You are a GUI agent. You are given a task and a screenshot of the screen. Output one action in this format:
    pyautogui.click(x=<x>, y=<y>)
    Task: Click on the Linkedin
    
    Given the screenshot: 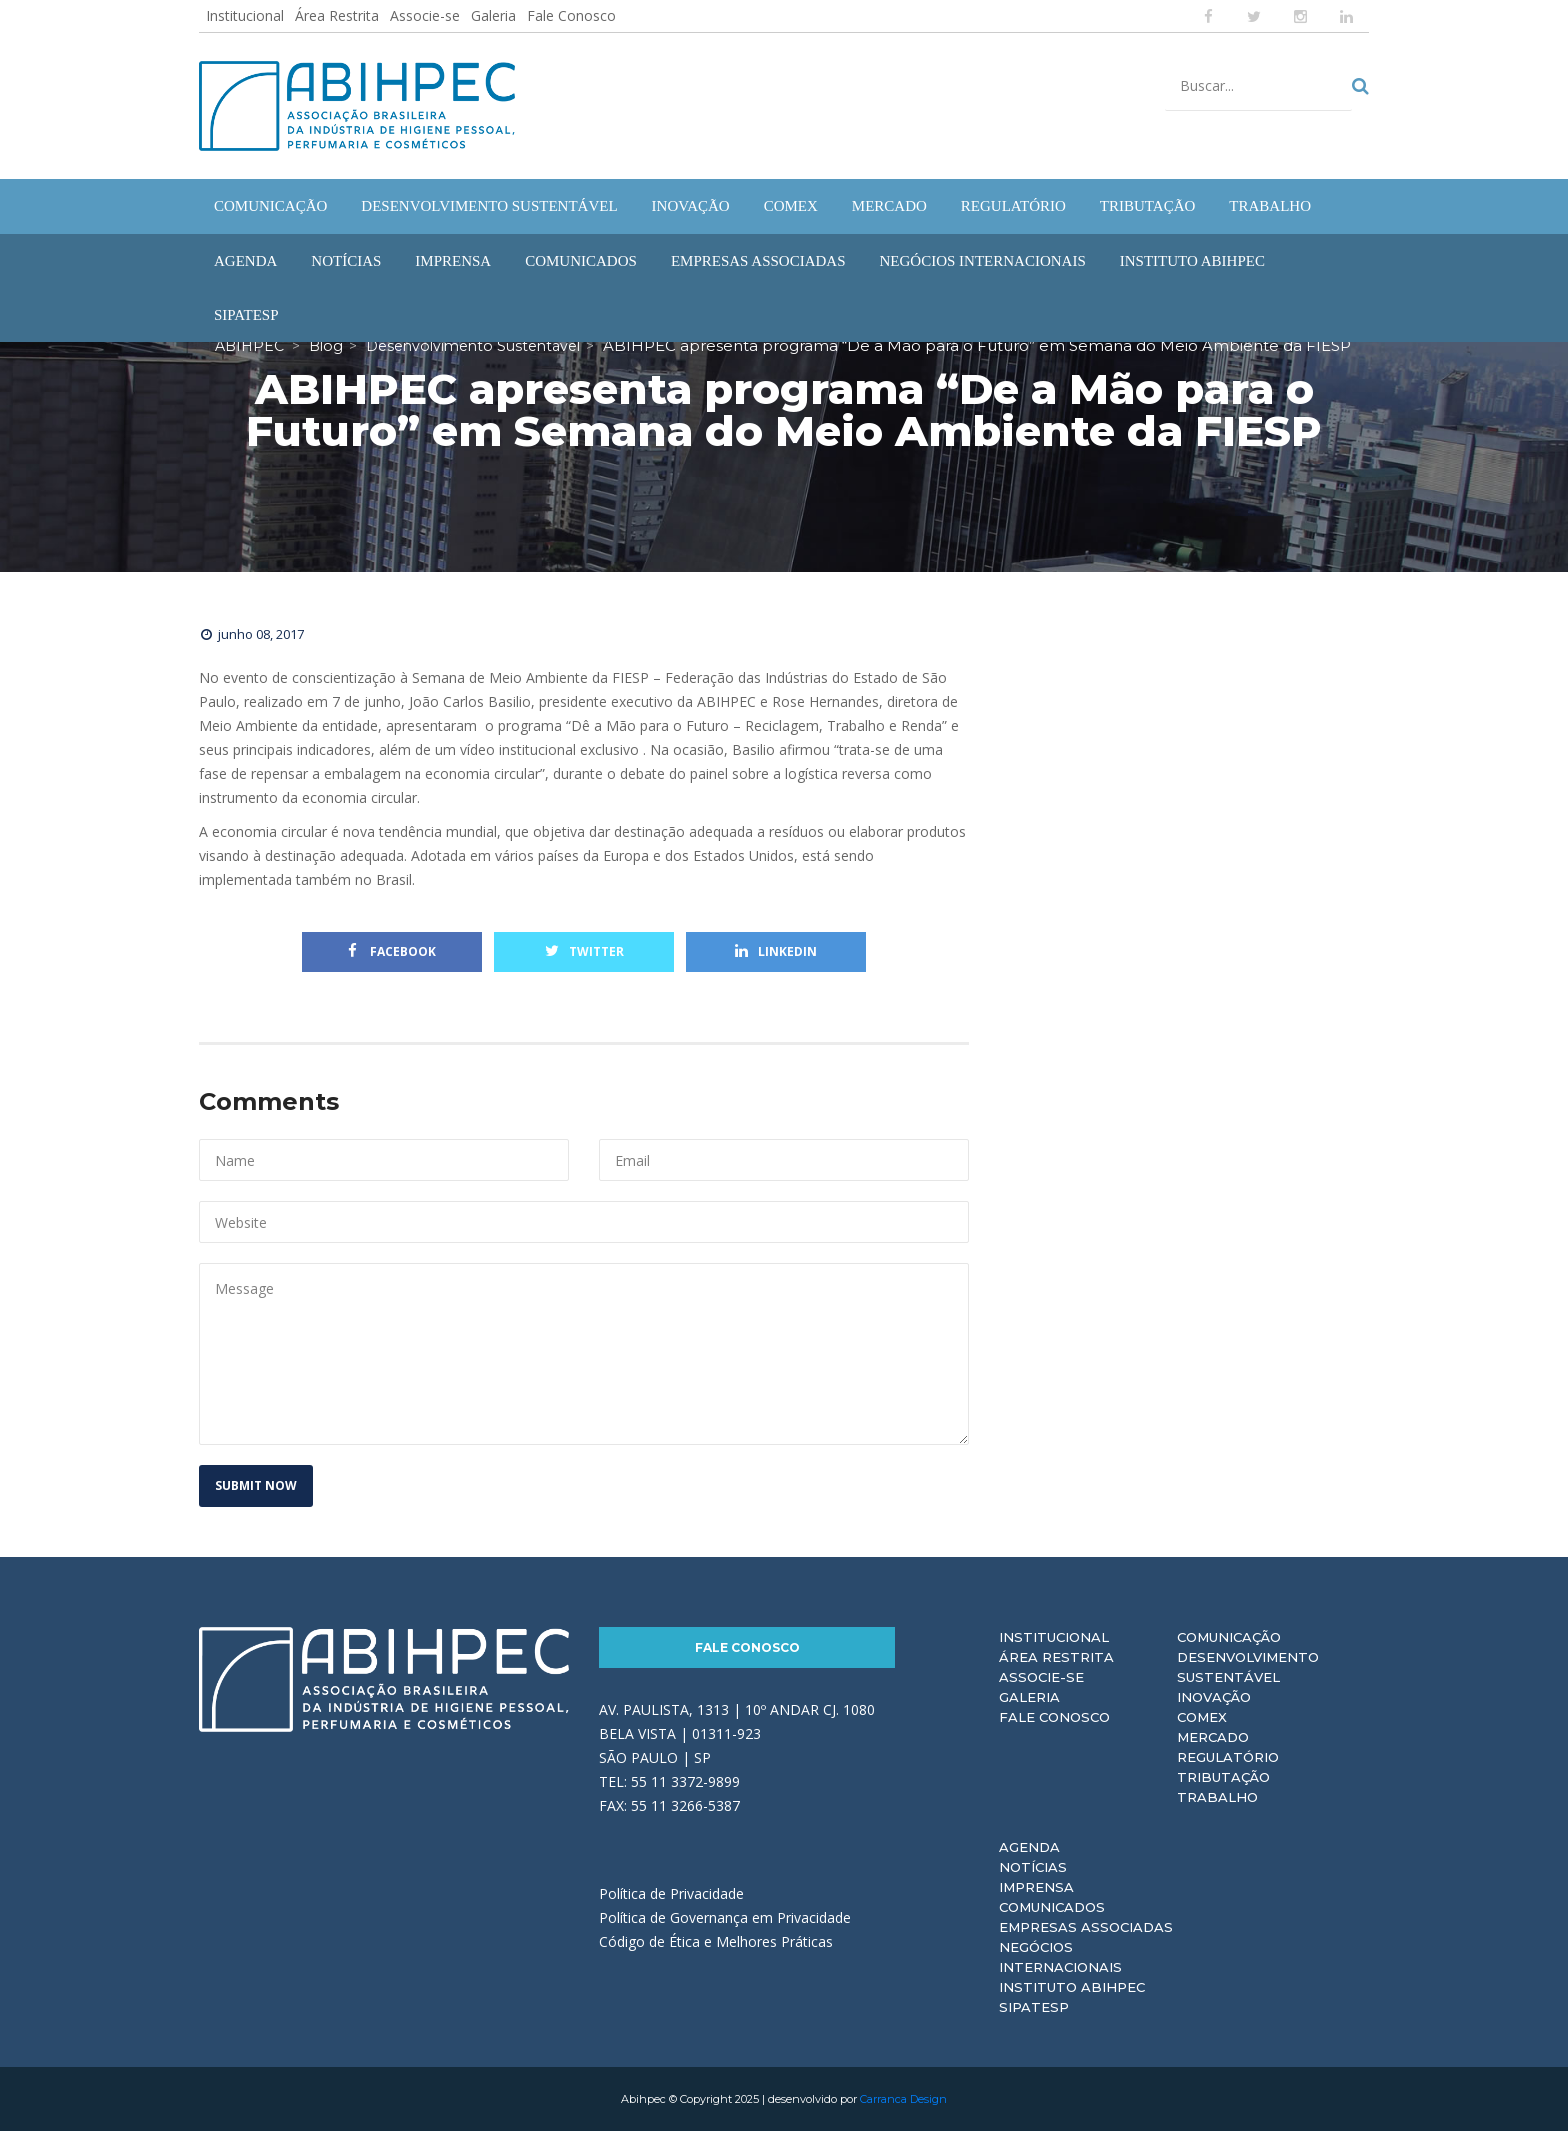 What is the action you would take?
    pyautogui.click(x=776, y=976)
    